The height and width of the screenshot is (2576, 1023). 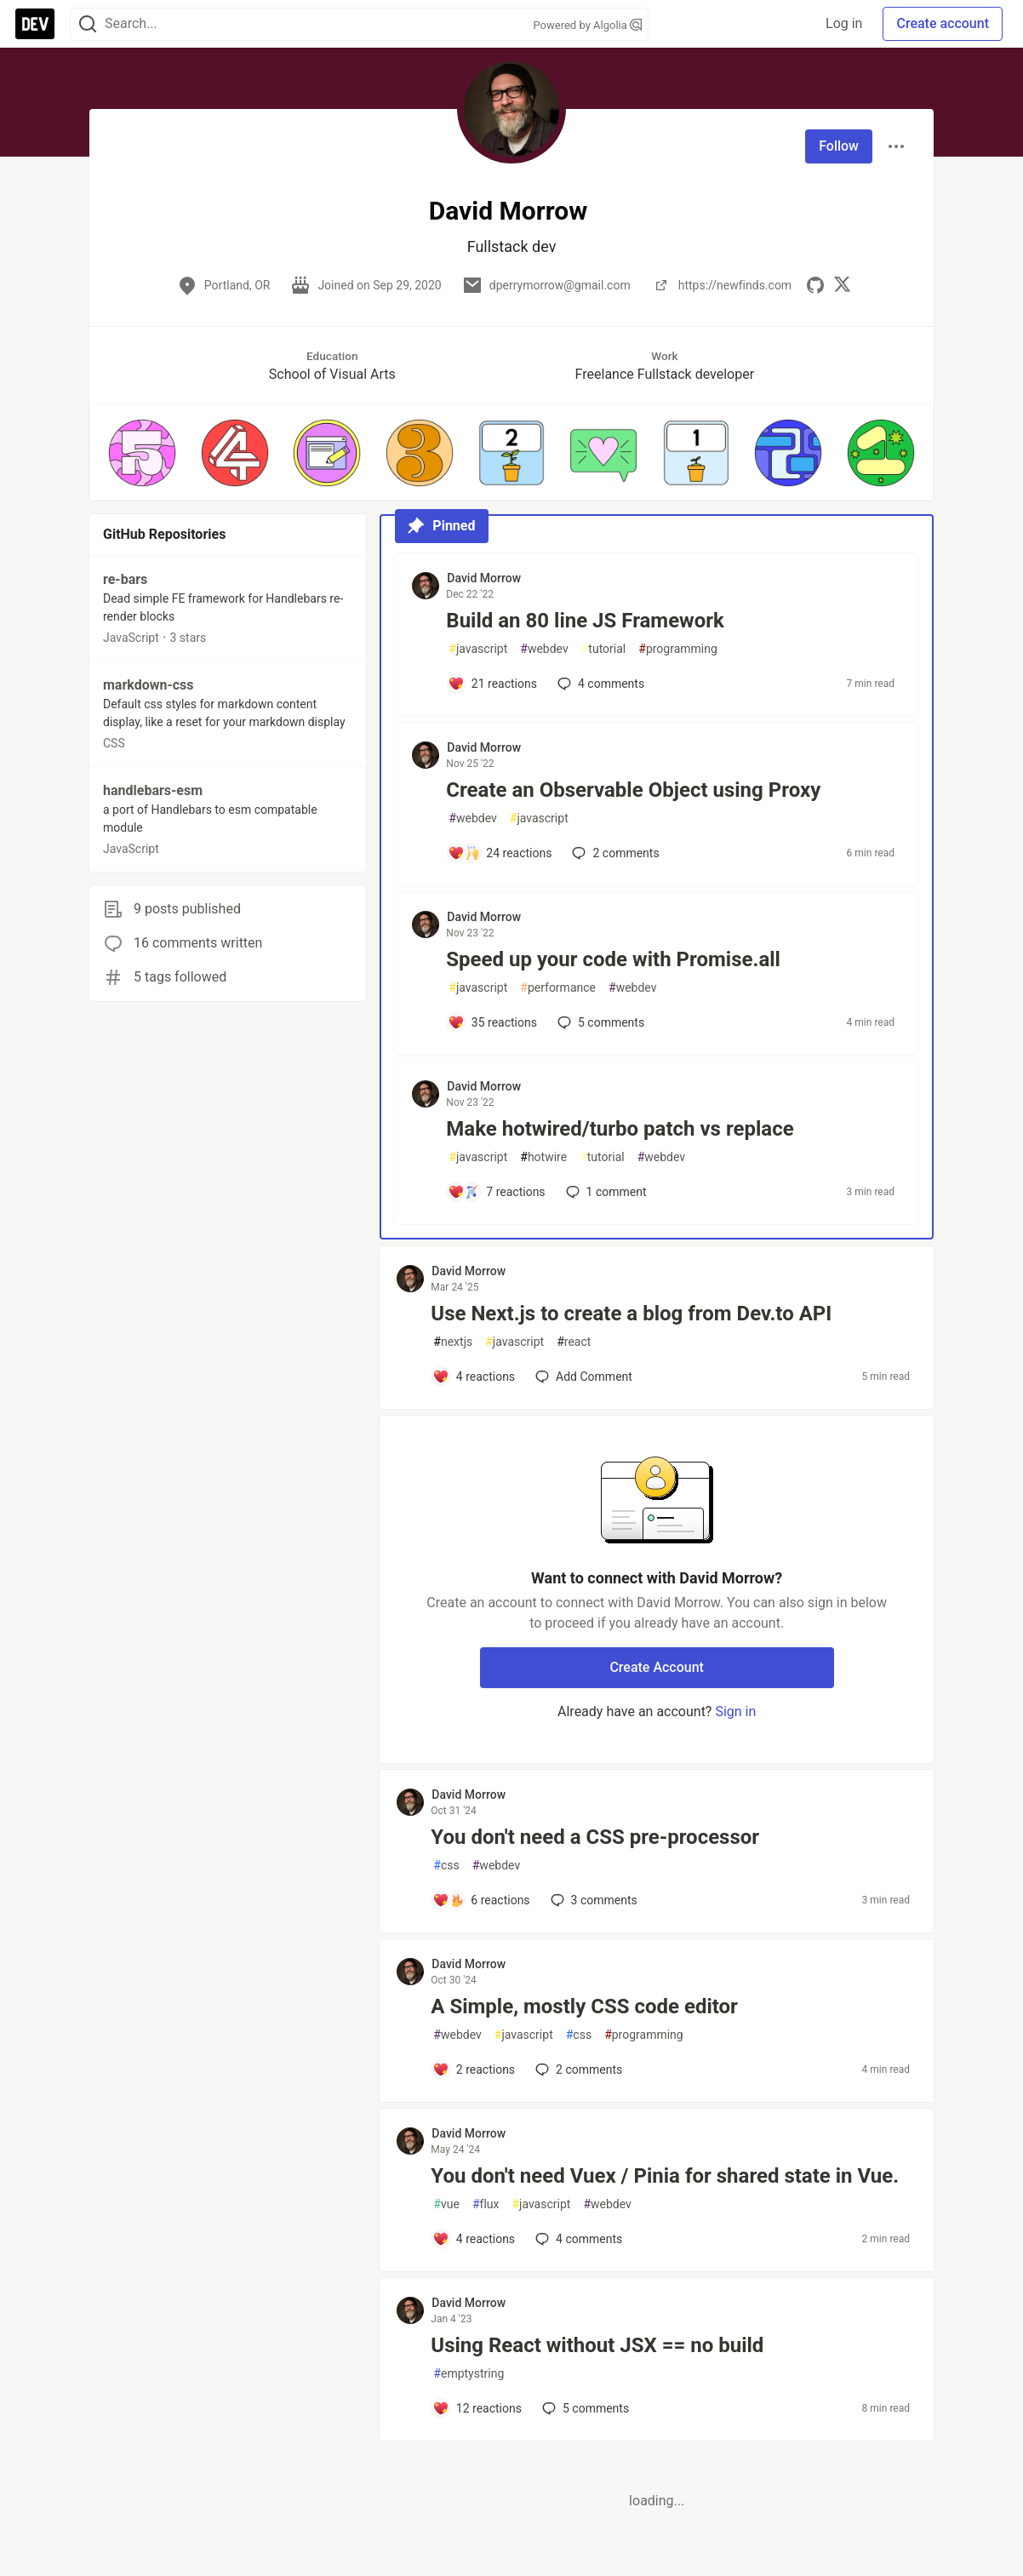 I want to click on Create an Observable Object using Proxy, so click(x=633, y=790).